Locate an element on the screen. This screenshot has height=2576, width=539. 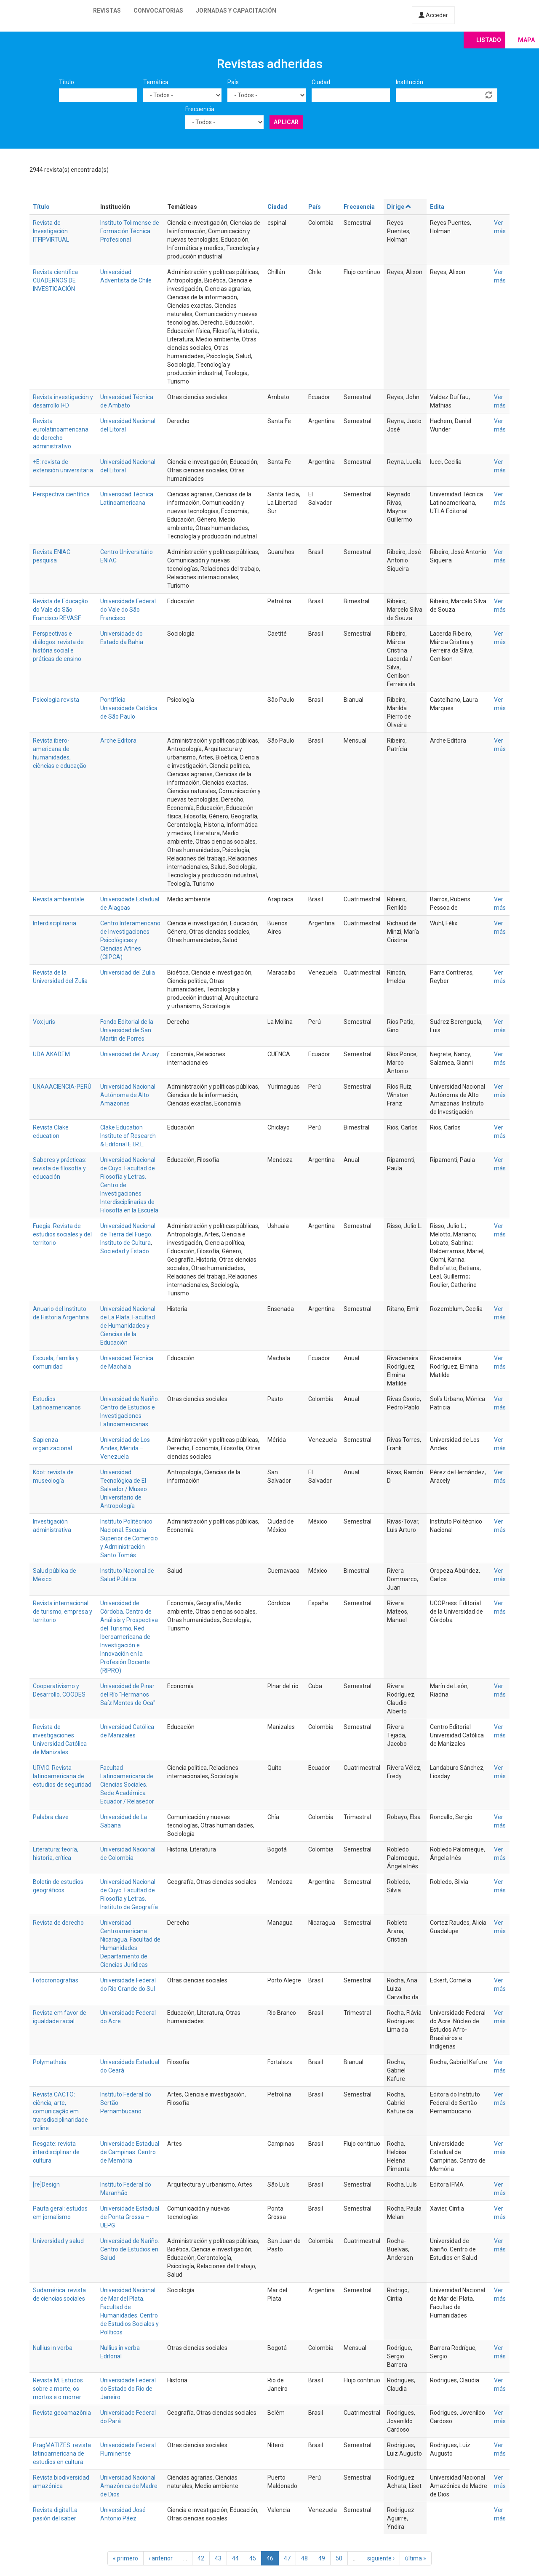
País is located at coordinates (233, 82).